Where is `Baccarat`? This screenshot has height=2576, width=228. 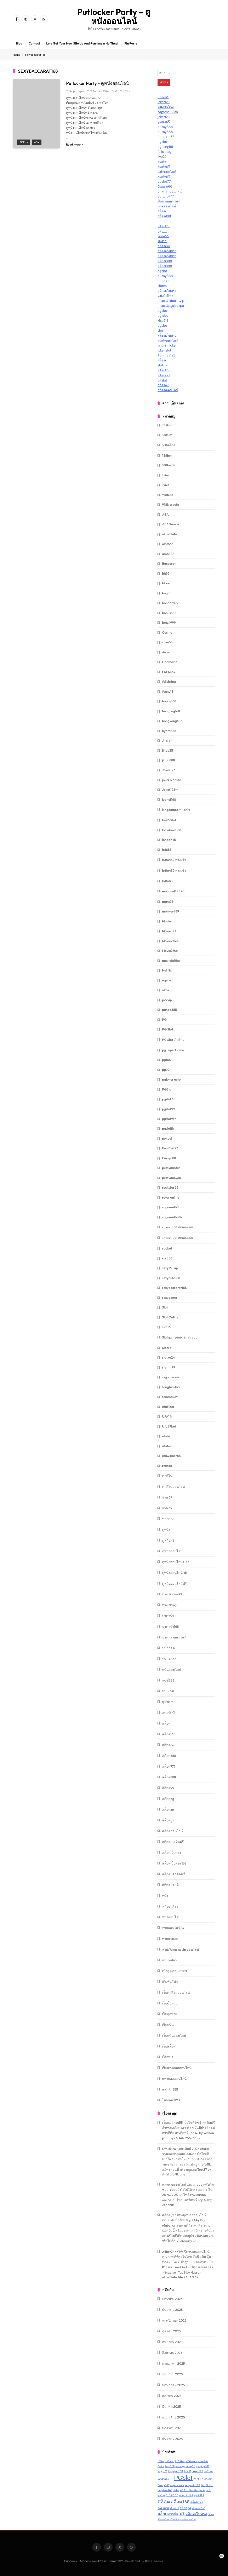 Baccarat is located at coordinates (169, 563).